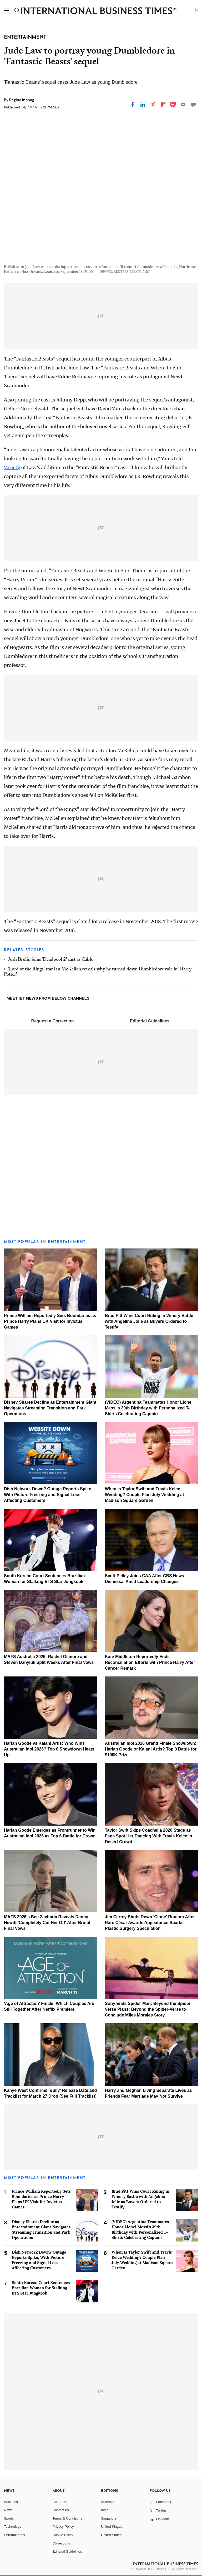 This screenshot has width=202, height=2576. I want to click on India, so click(104, 2510).